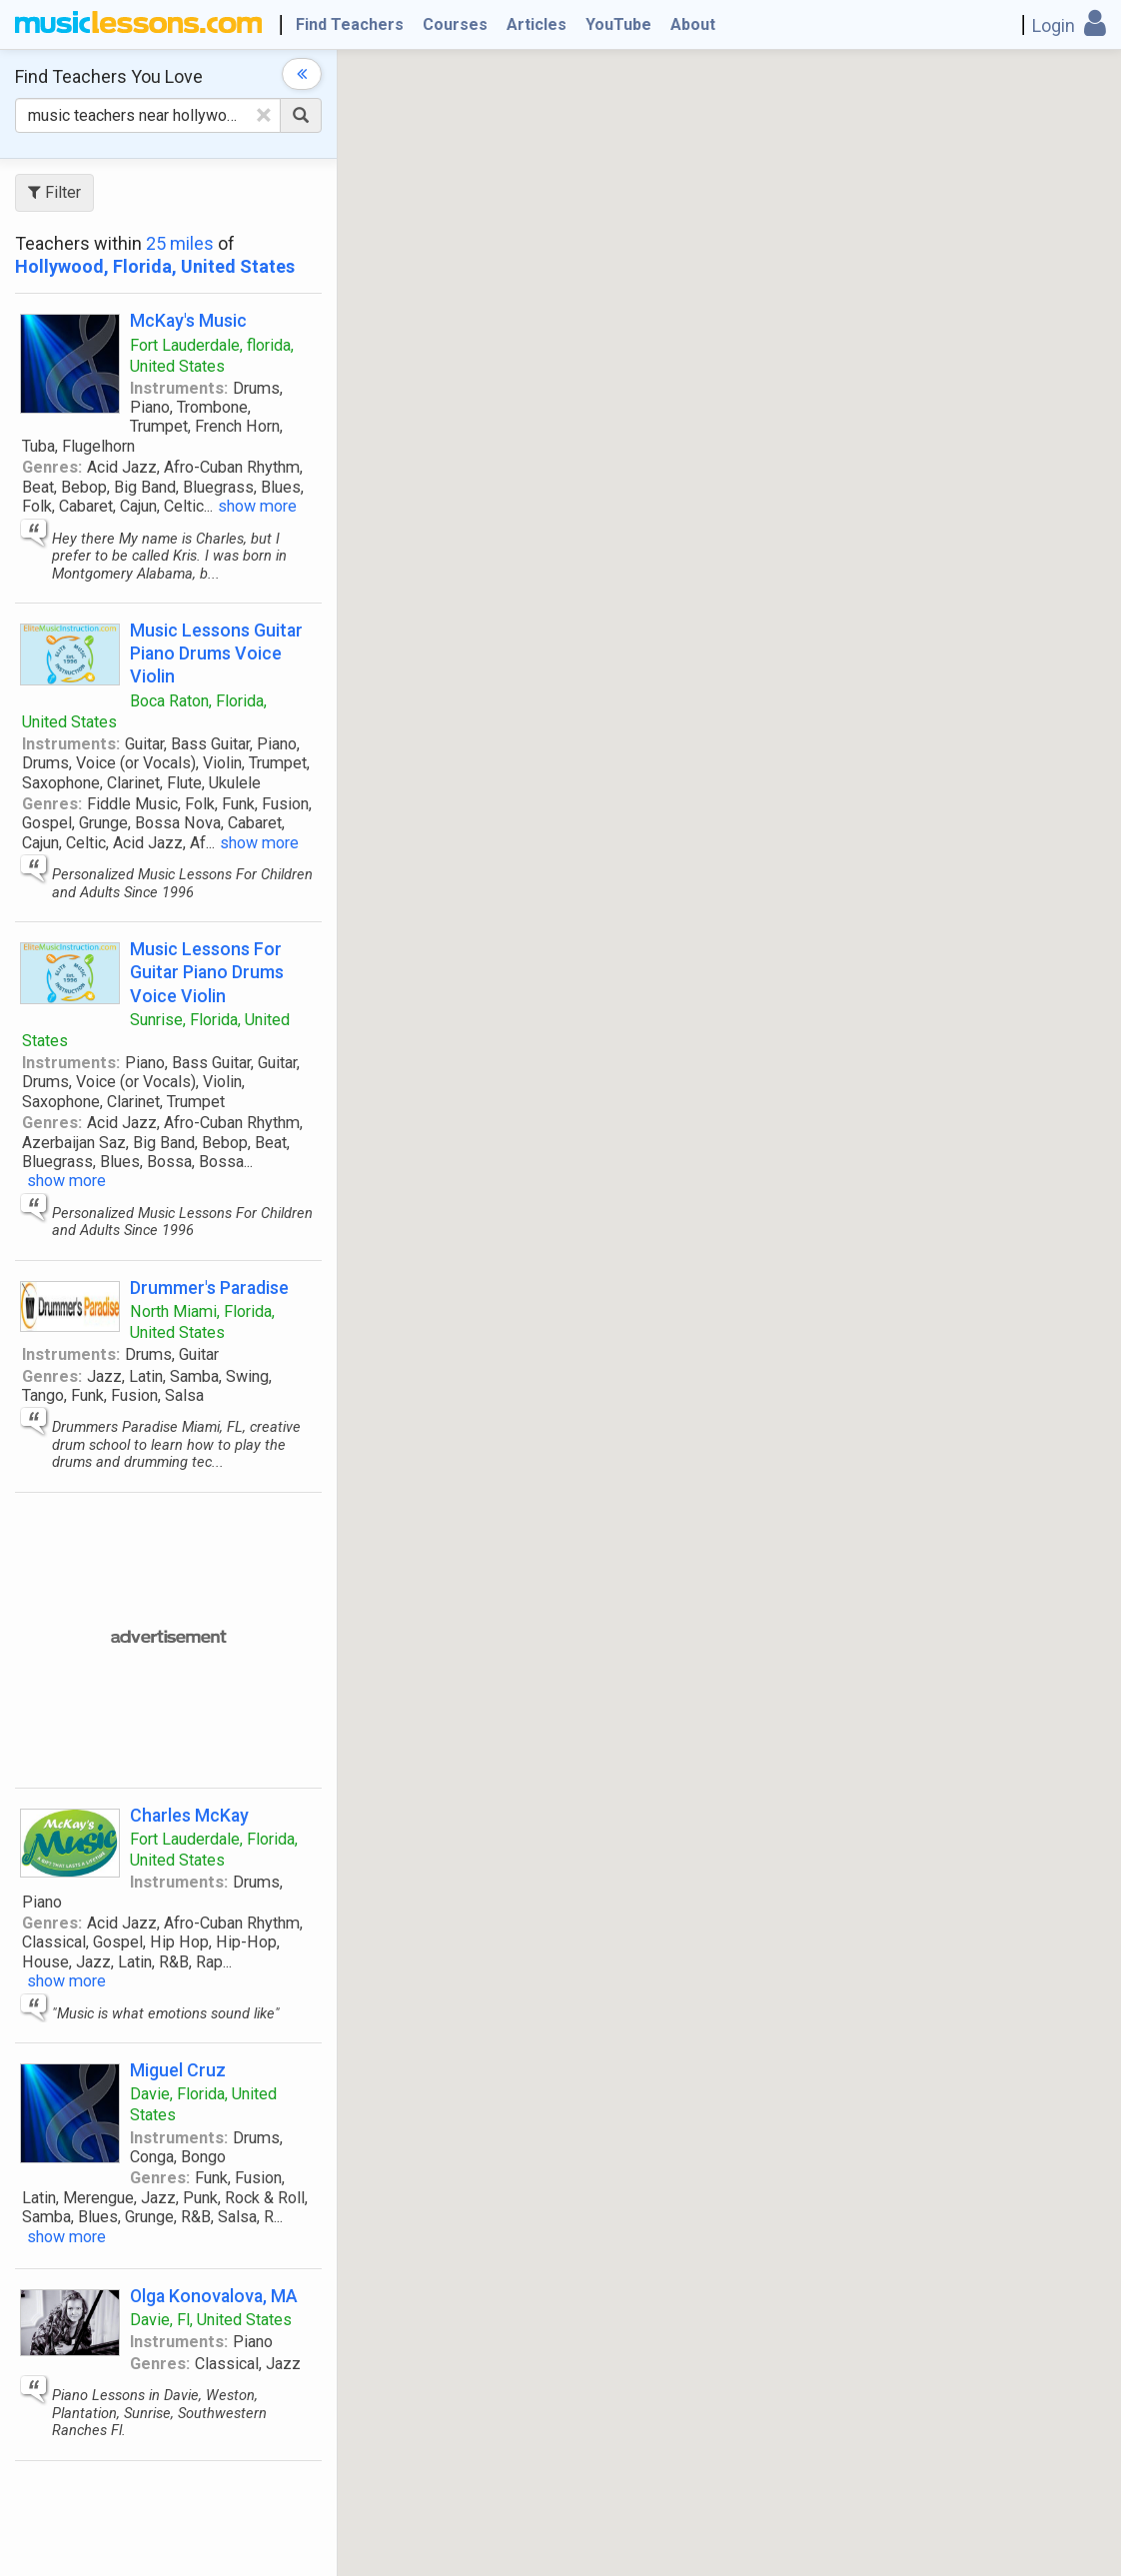 Image resolution: width=1121 pixels, height=2576 pixels. What do you see at coordinates (207, 971) in the screenshot?
I see `Music Lessons For Guitar Piano Drums Voice Violin` at bounding box center [207, 971].